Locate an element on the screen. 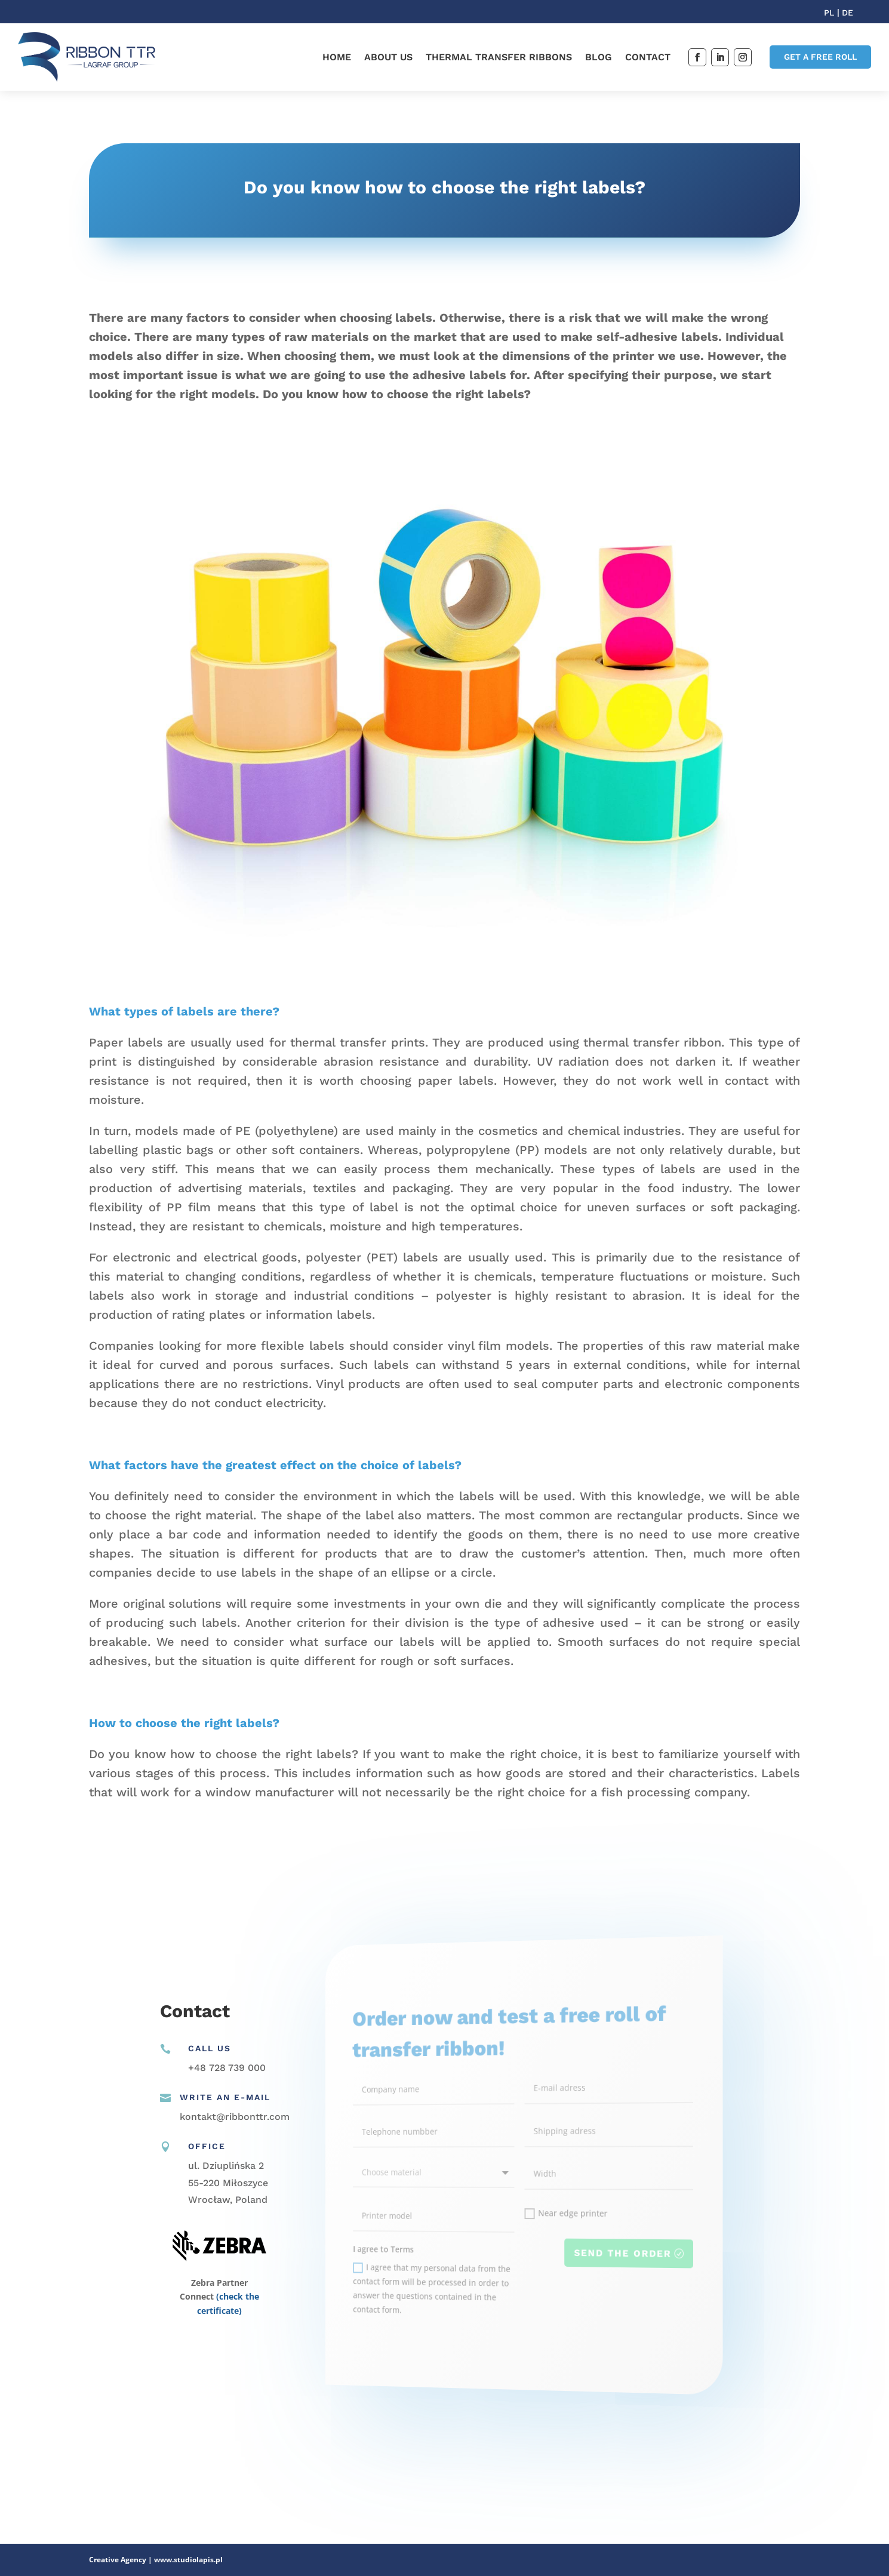  Home is located at coordinates (336, 57).